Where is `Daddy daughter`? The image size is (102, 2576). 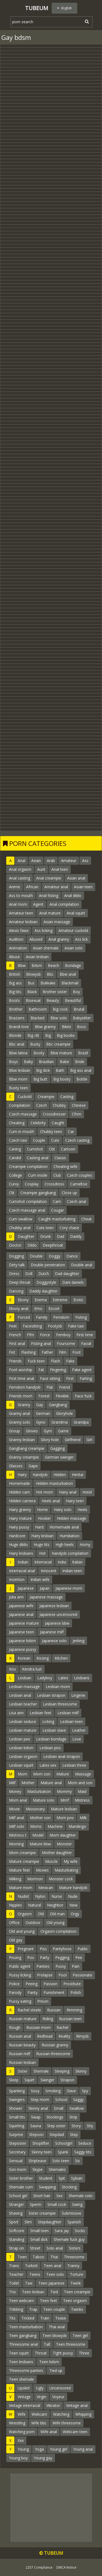
Daddy daughter is located at coordinates (43, 1291).